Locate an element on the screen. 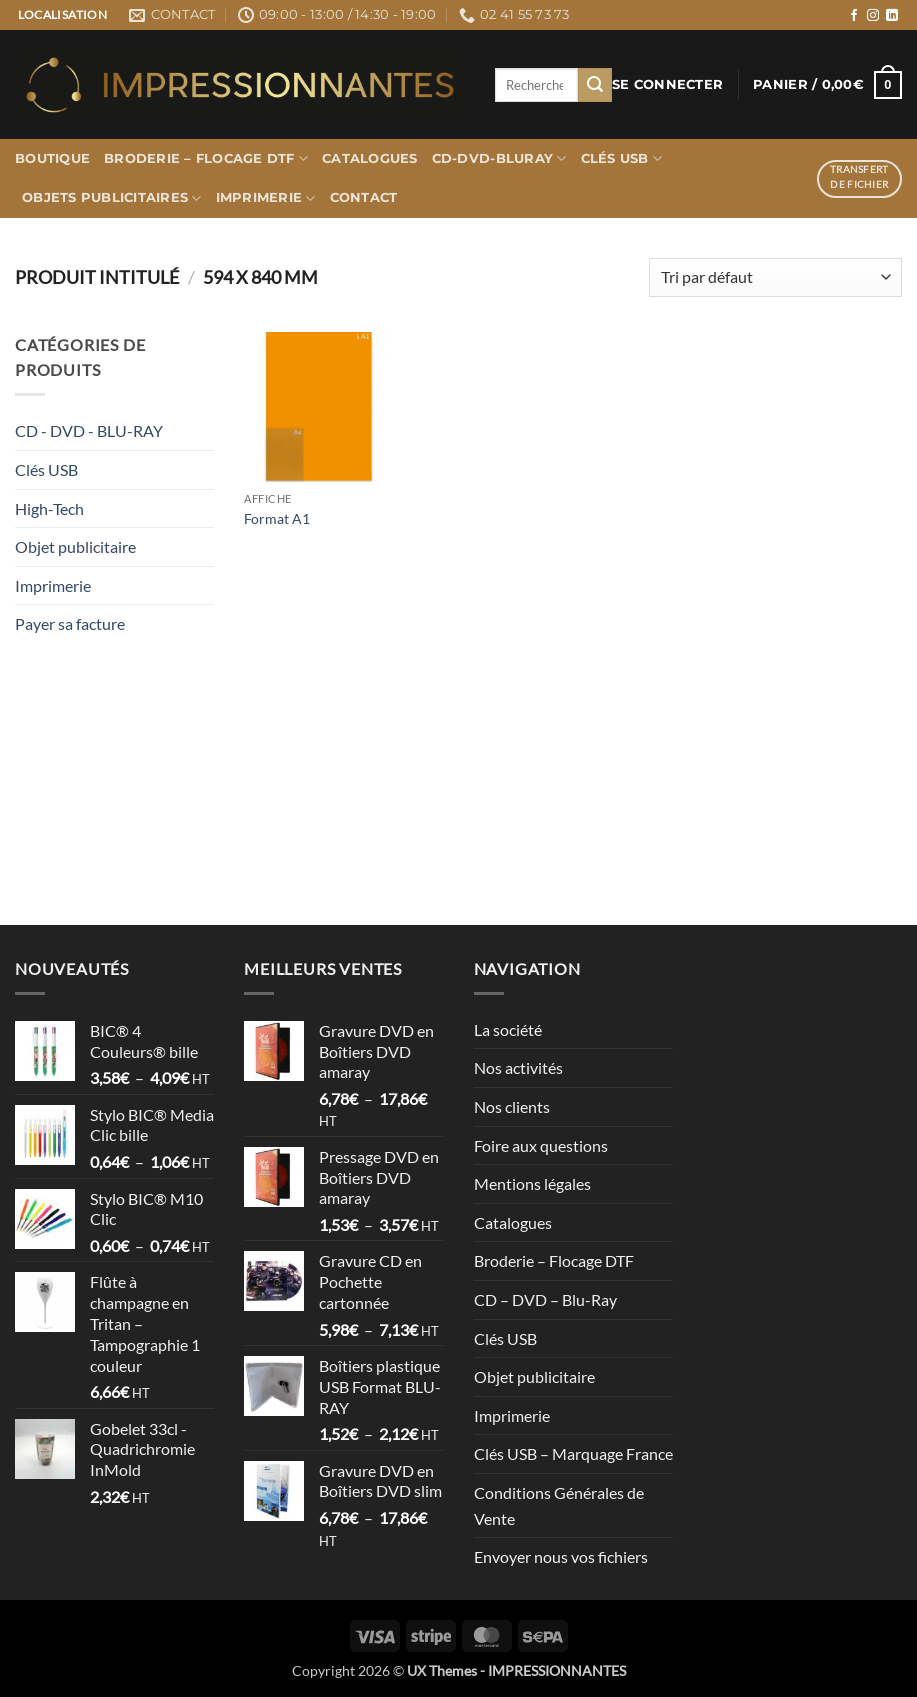 This screenshot has width=917, height=1697. Format A1 is located at coordinates (277, 518).